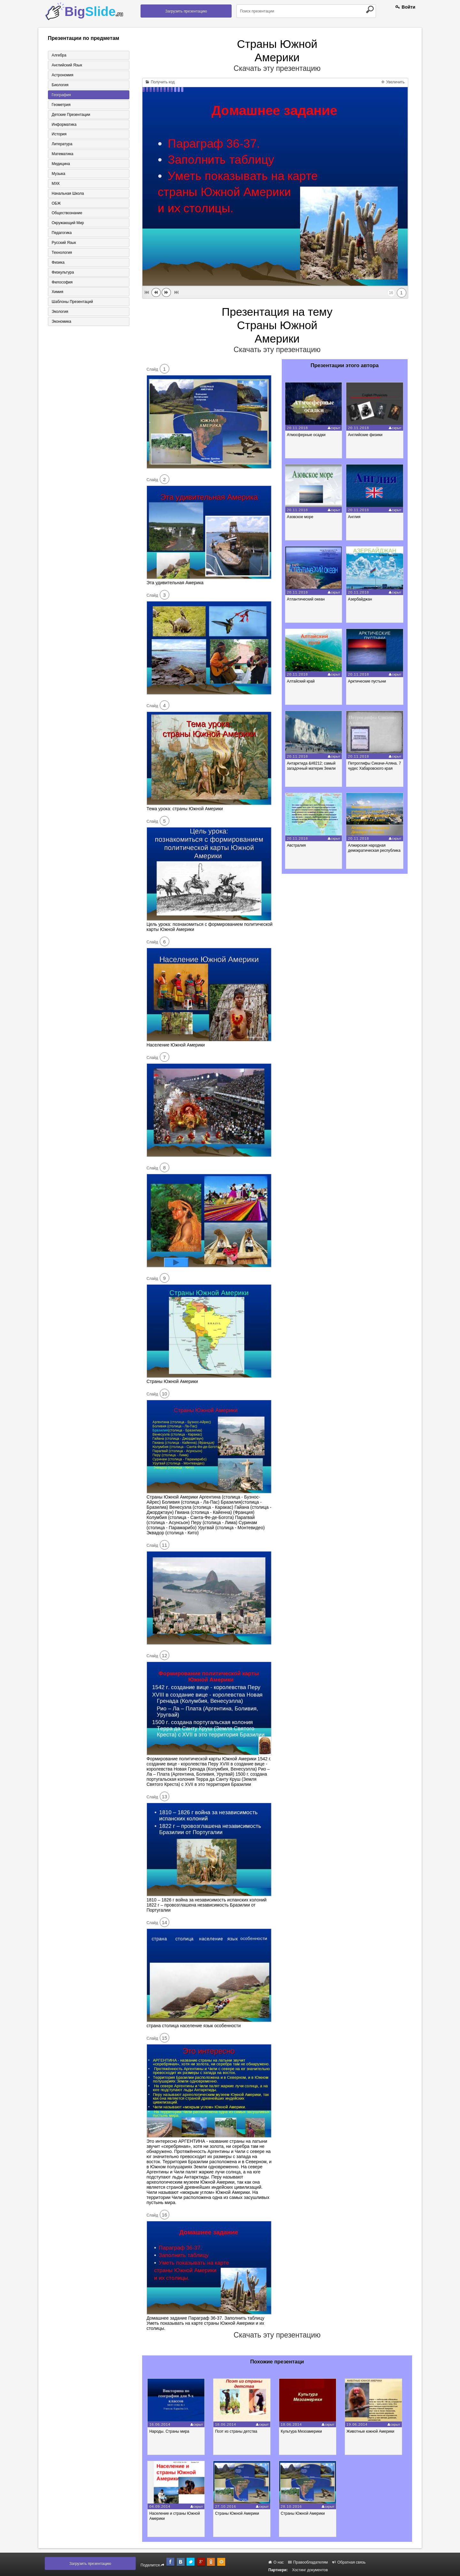 The image size is (460, 2576). I want to click on О нас, so click(276, 2562).